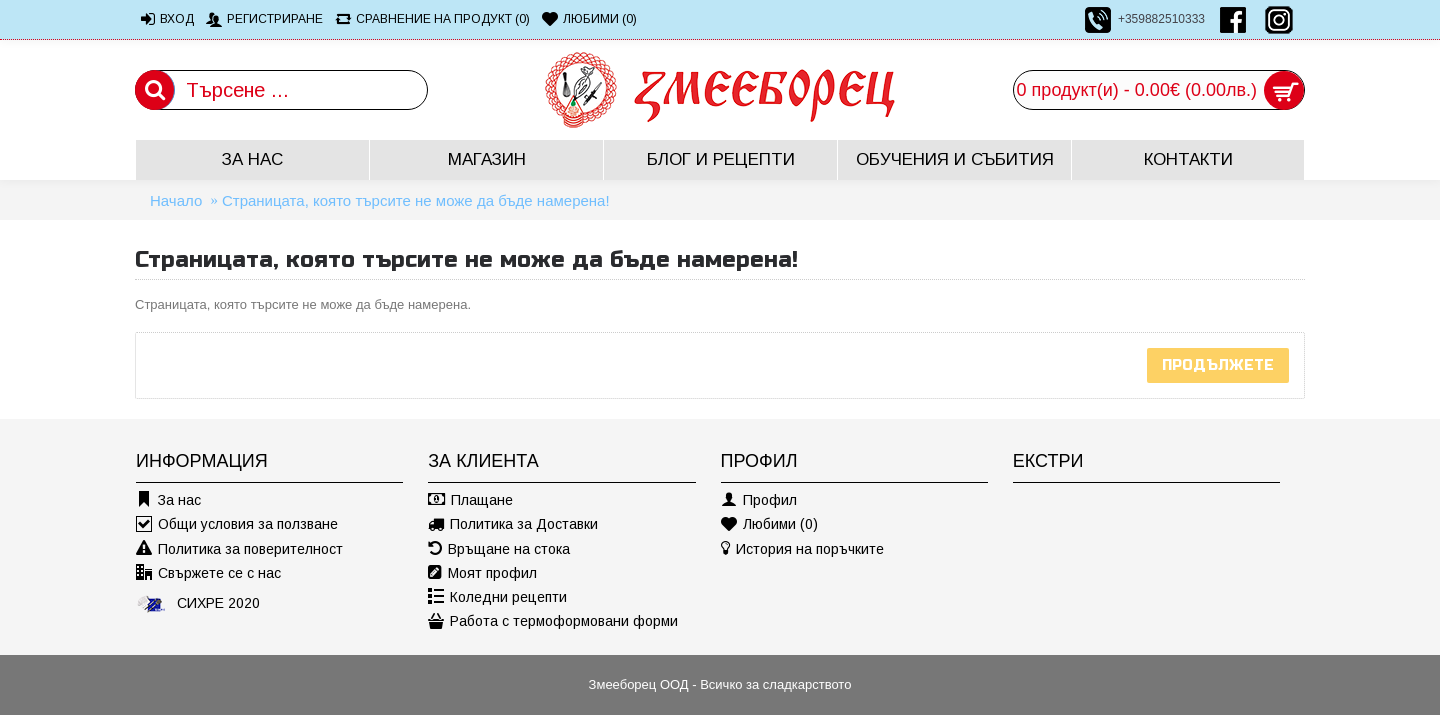 This screenshot has height=720, width=1440. What do you see at coordinates (237, 524) in the screenshot?
I see `Общи условия за ползване` at bounding box center [237, 524].